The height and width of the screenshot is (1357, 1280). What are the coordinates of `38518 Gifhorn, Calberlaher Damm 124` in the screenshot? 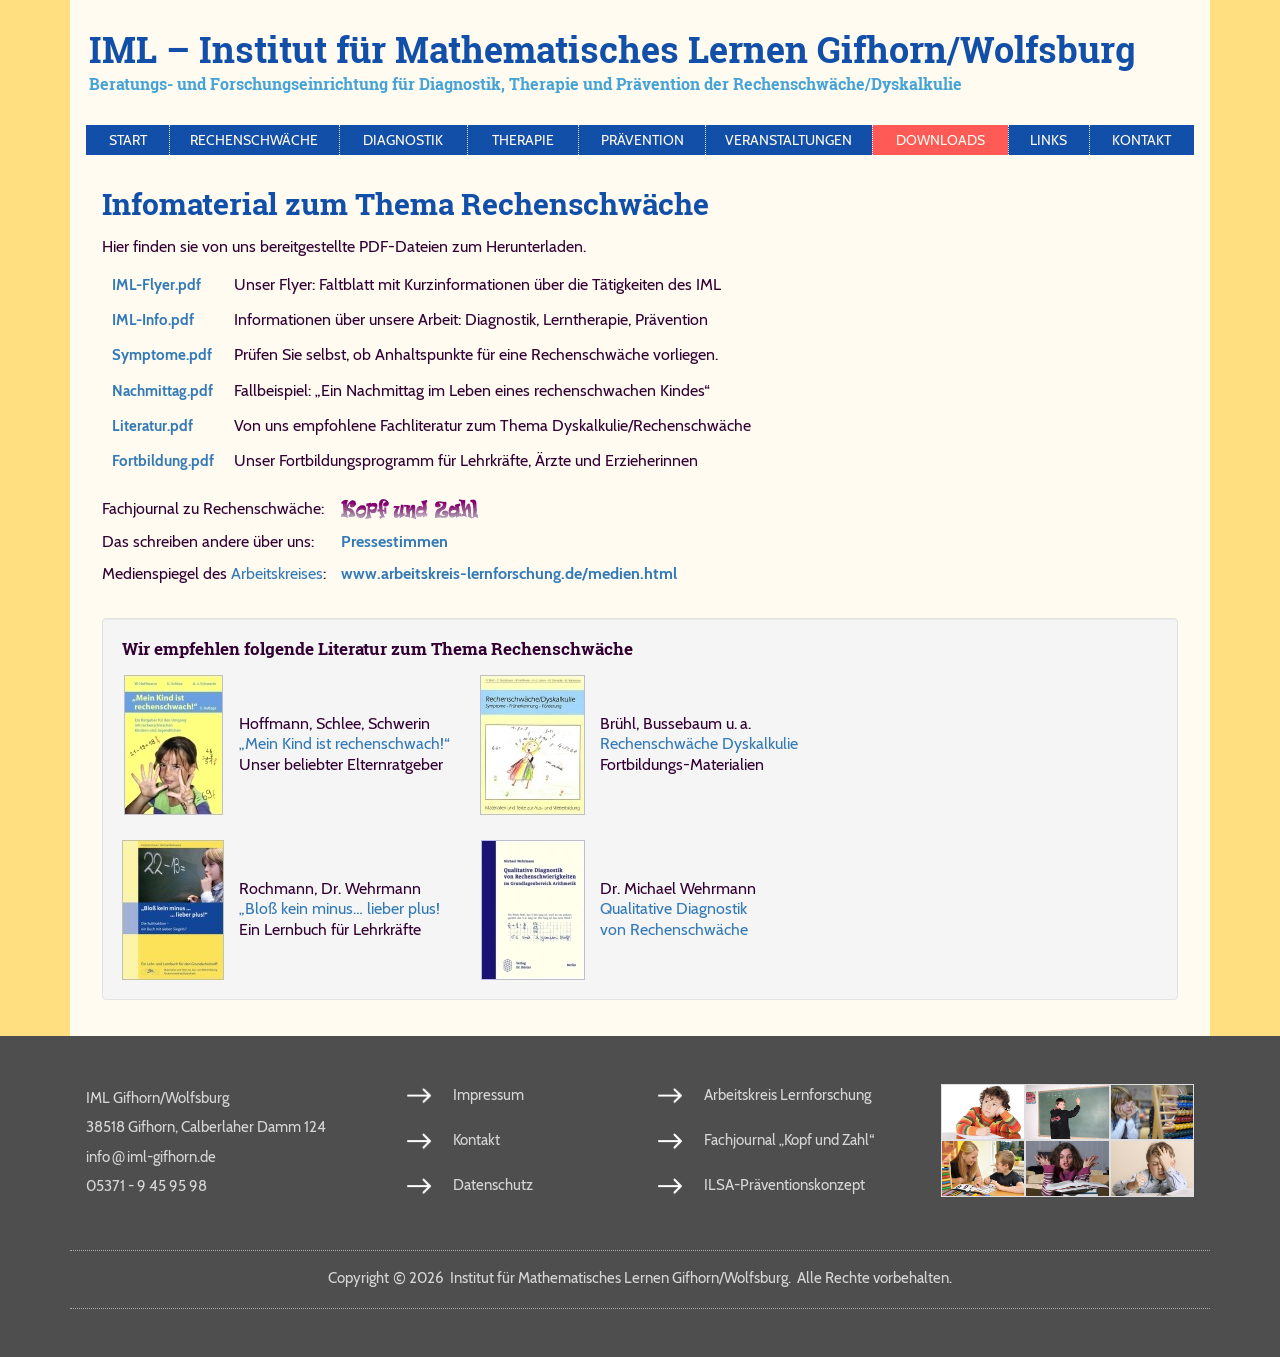 It's located at (206, 1127).